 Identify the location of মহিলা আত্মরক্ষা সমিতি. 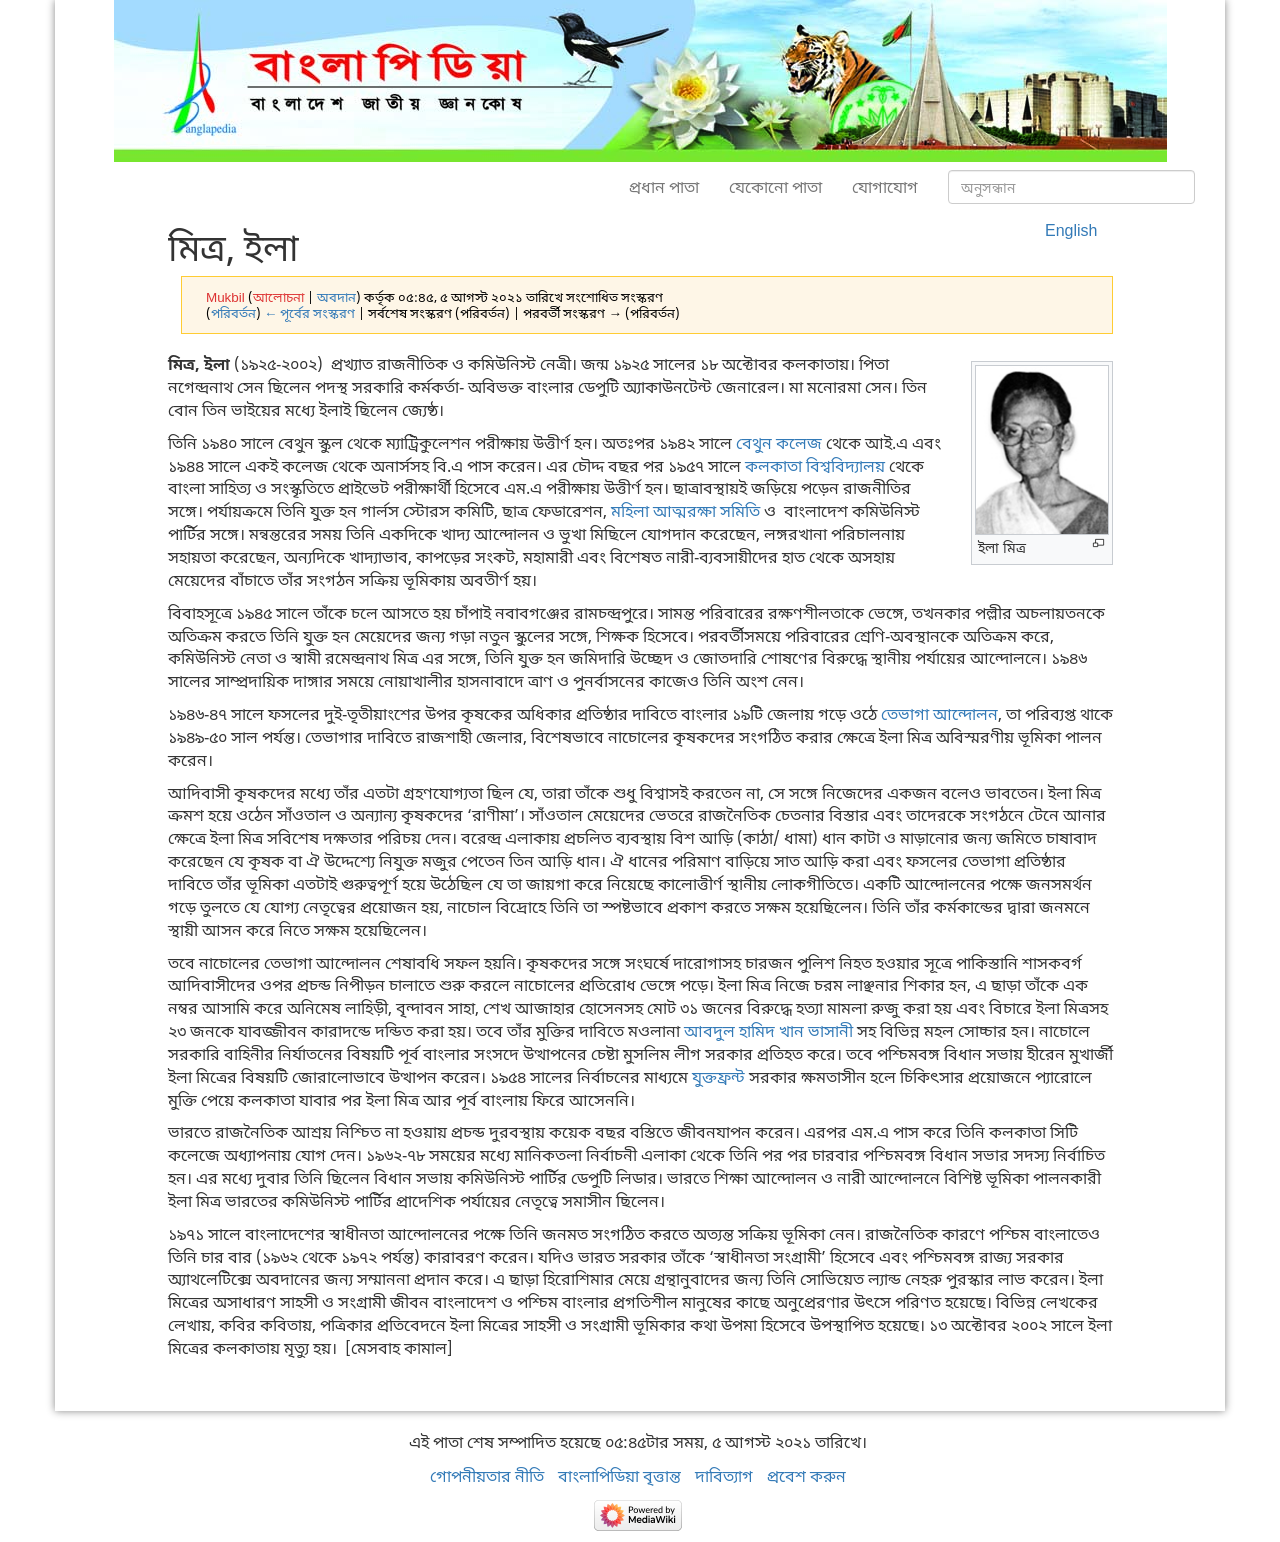
(685, 511).